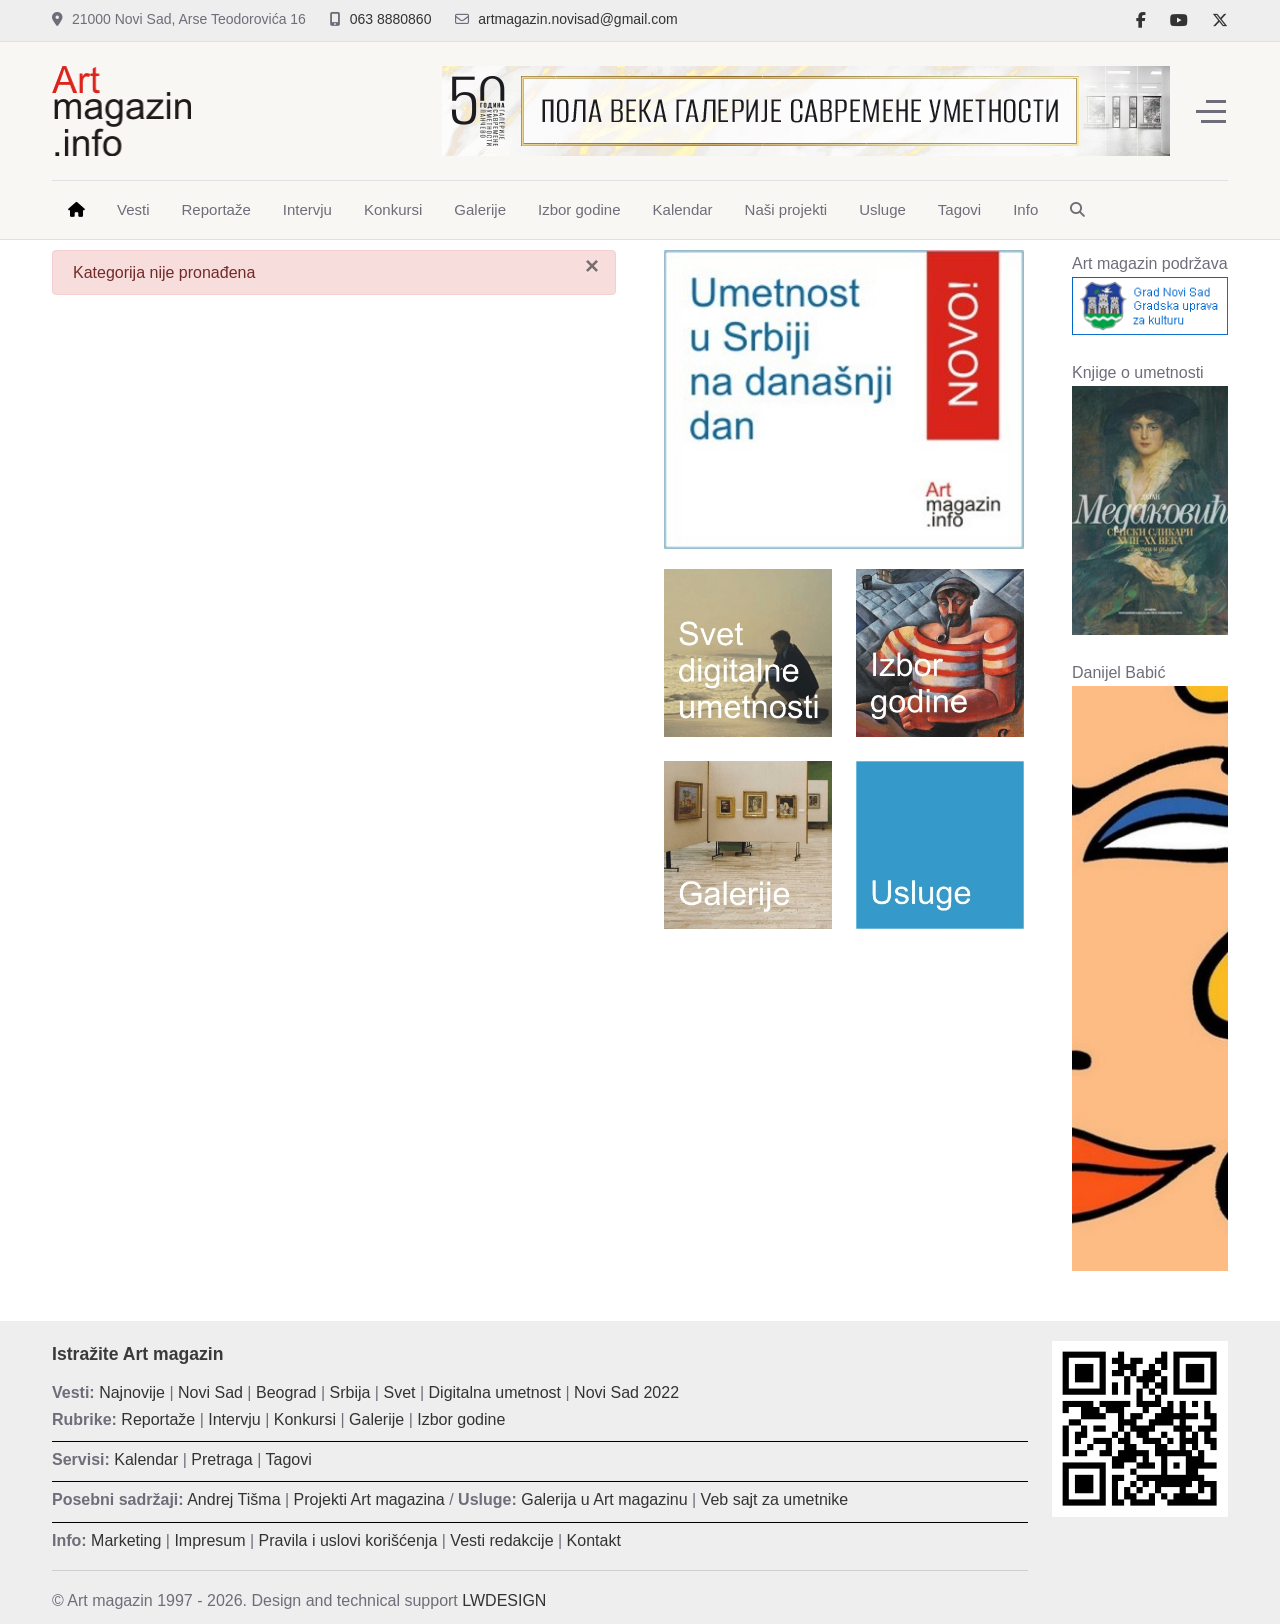 The image size is (1280, 1624). I want to click on Tagovi, so click(289, 1459).